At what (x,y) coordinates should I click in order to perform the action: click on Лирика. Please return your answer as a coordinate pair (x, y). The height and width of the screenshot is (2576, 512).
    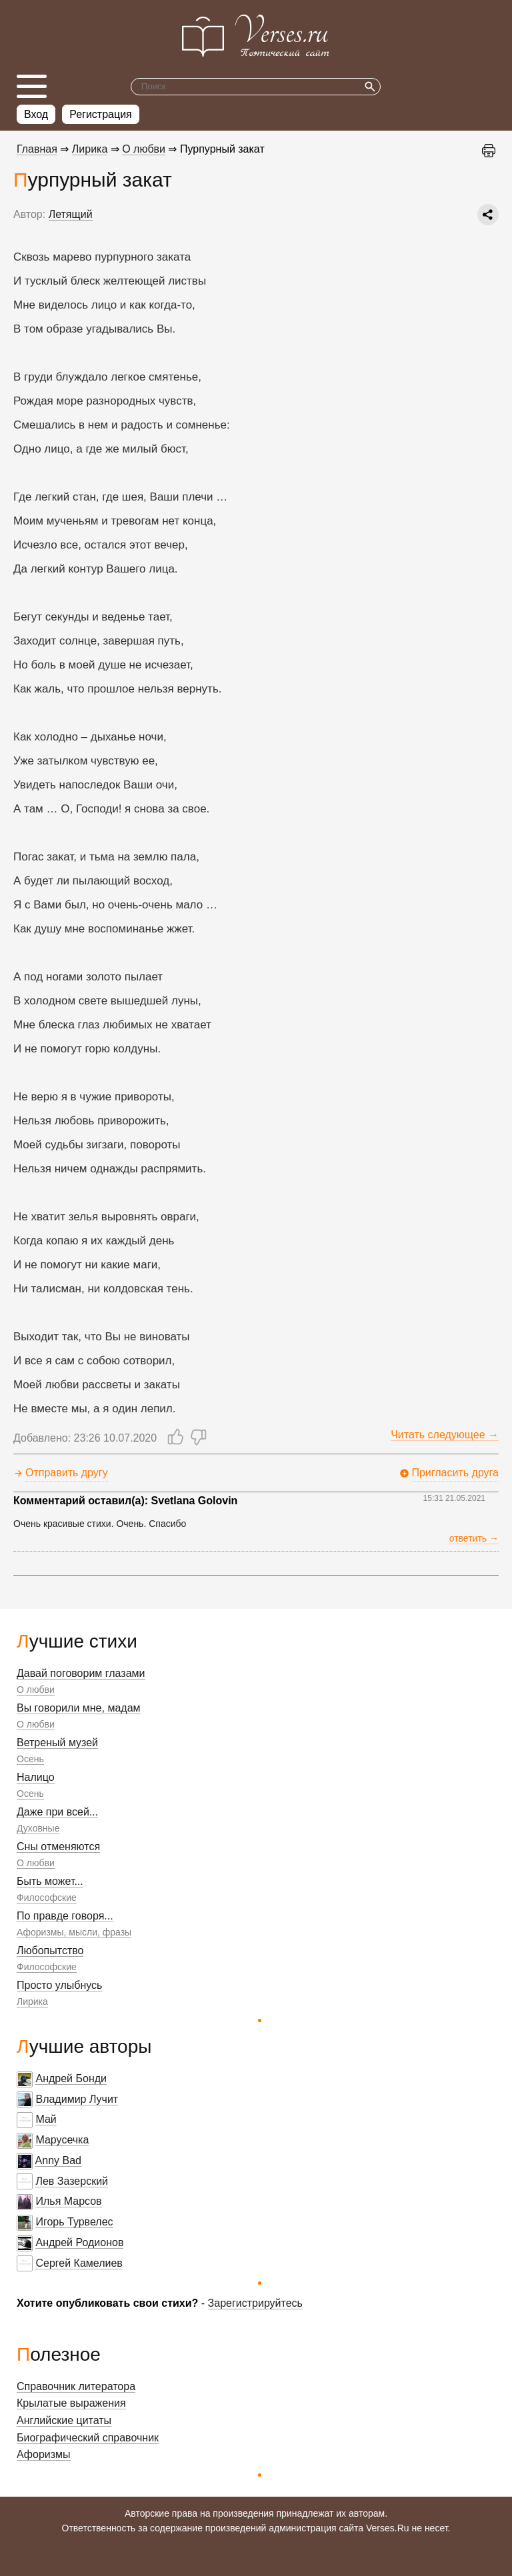
    Looking at the image, I should click on (32, 2001).